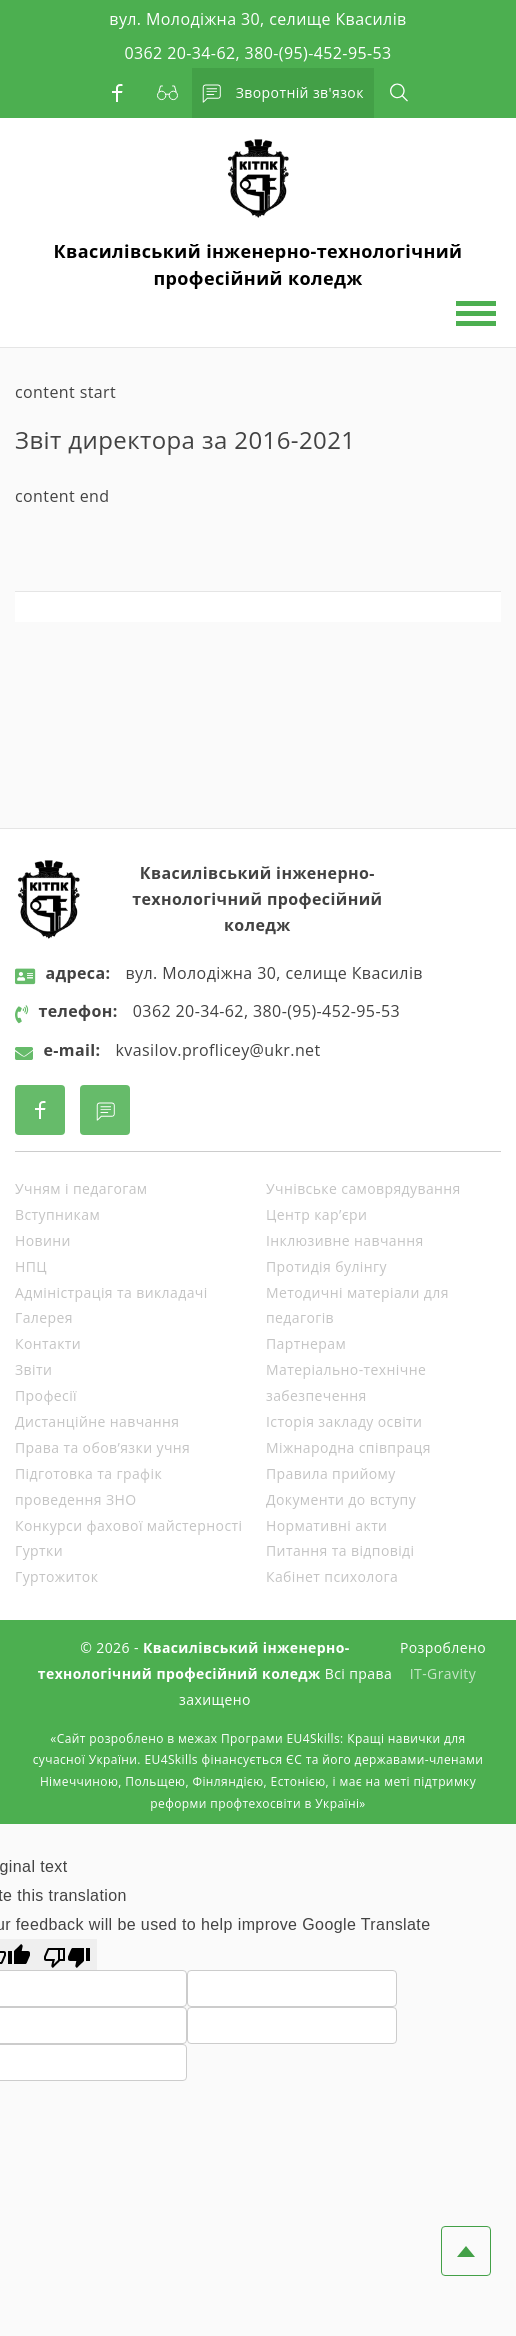 This screenshot has width=516, height=2336. What do you see at coordinates (332, 1576) in the screenshot?
I see `Кабінет психолога` at bounding box center [332, 1576].